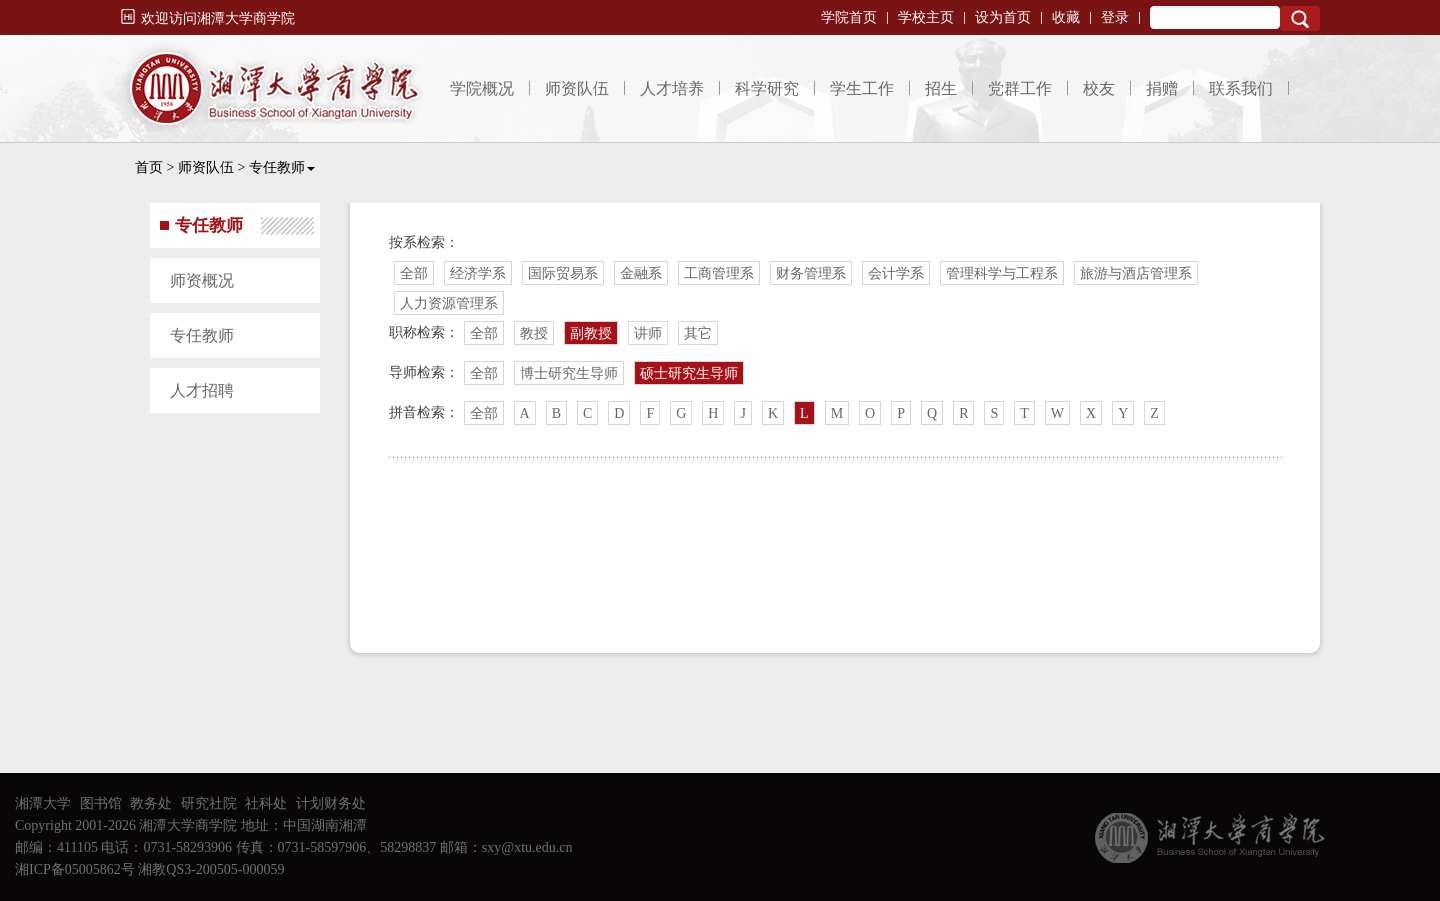 The image size is (1440, 901). Describe the element at coordinates (1099, 88) in the screenshot. I see `校友` at that location.